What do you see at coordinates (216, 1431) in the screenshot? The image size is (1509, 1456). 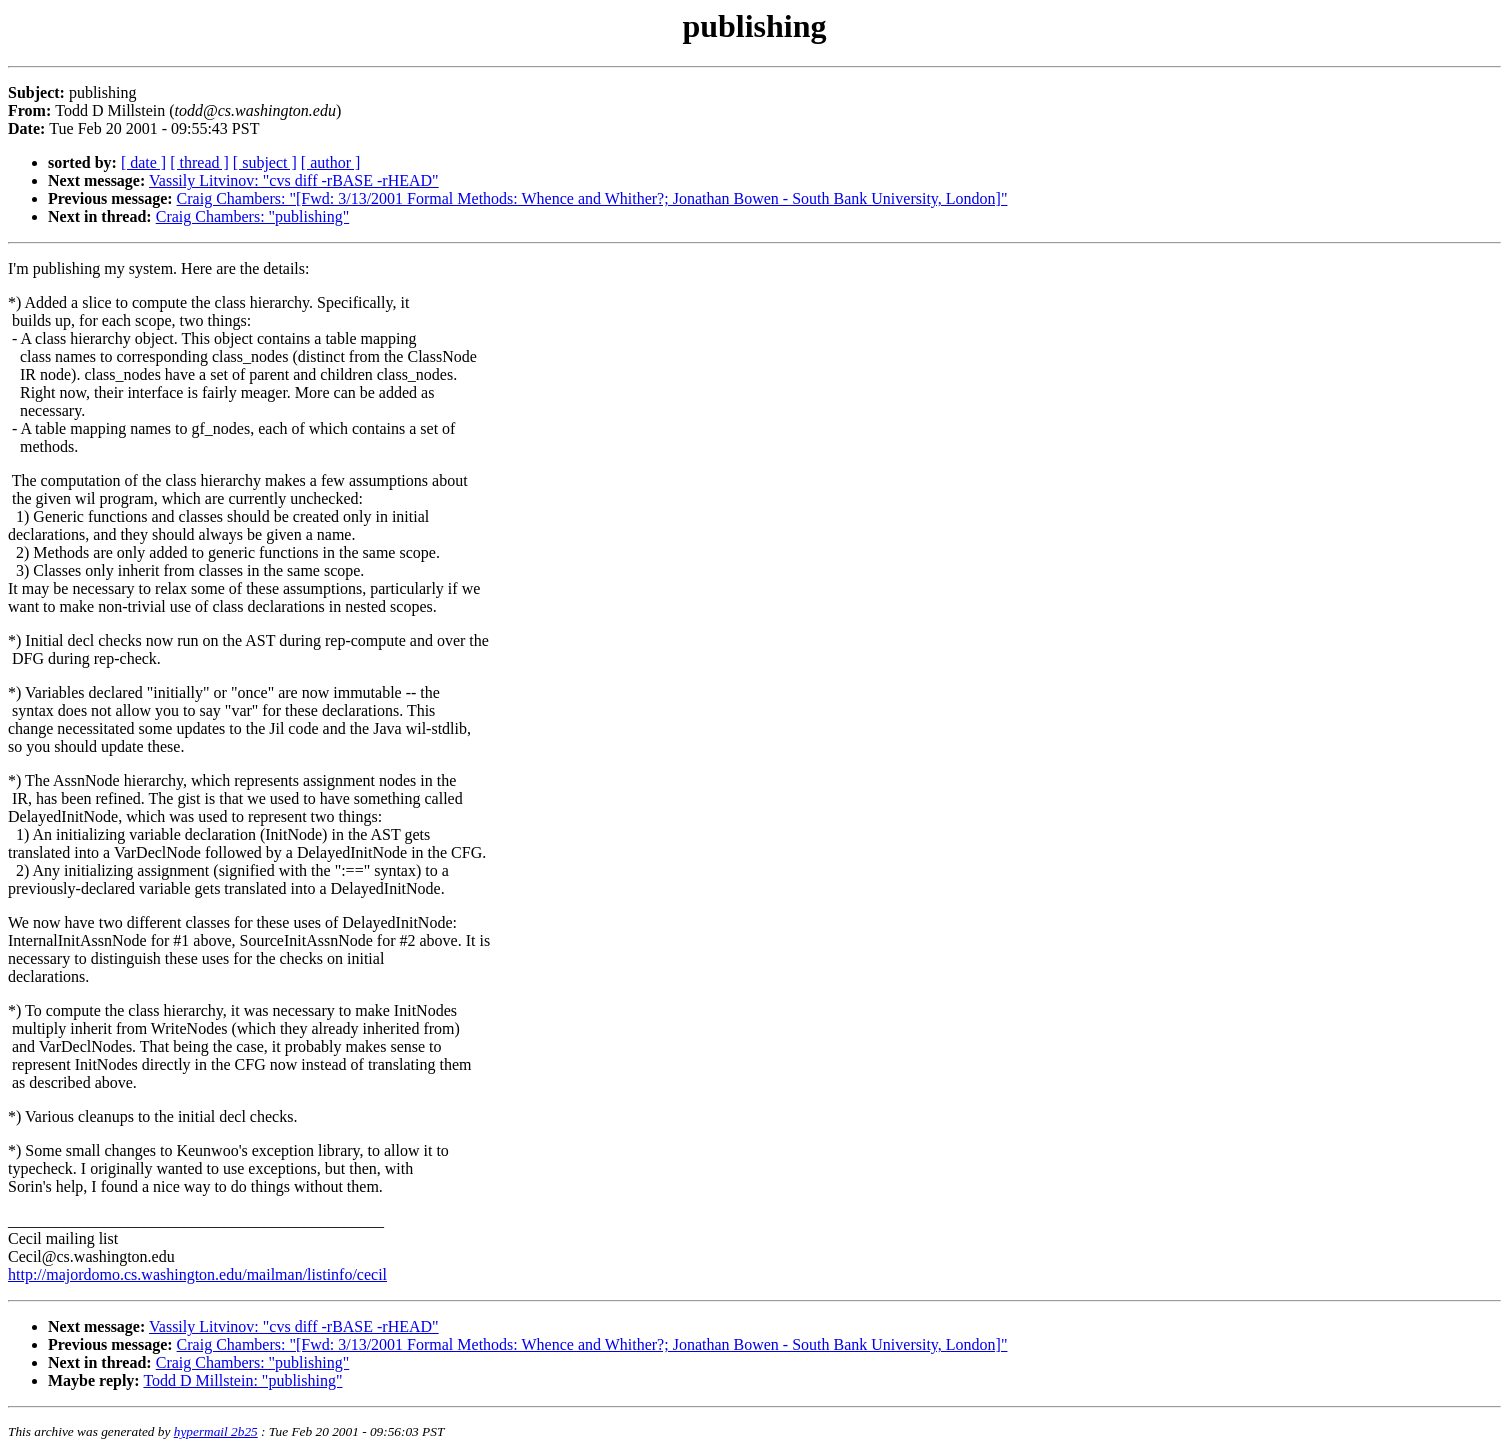 I see `hypermail 2b25` at bounding box center [216, 1431].